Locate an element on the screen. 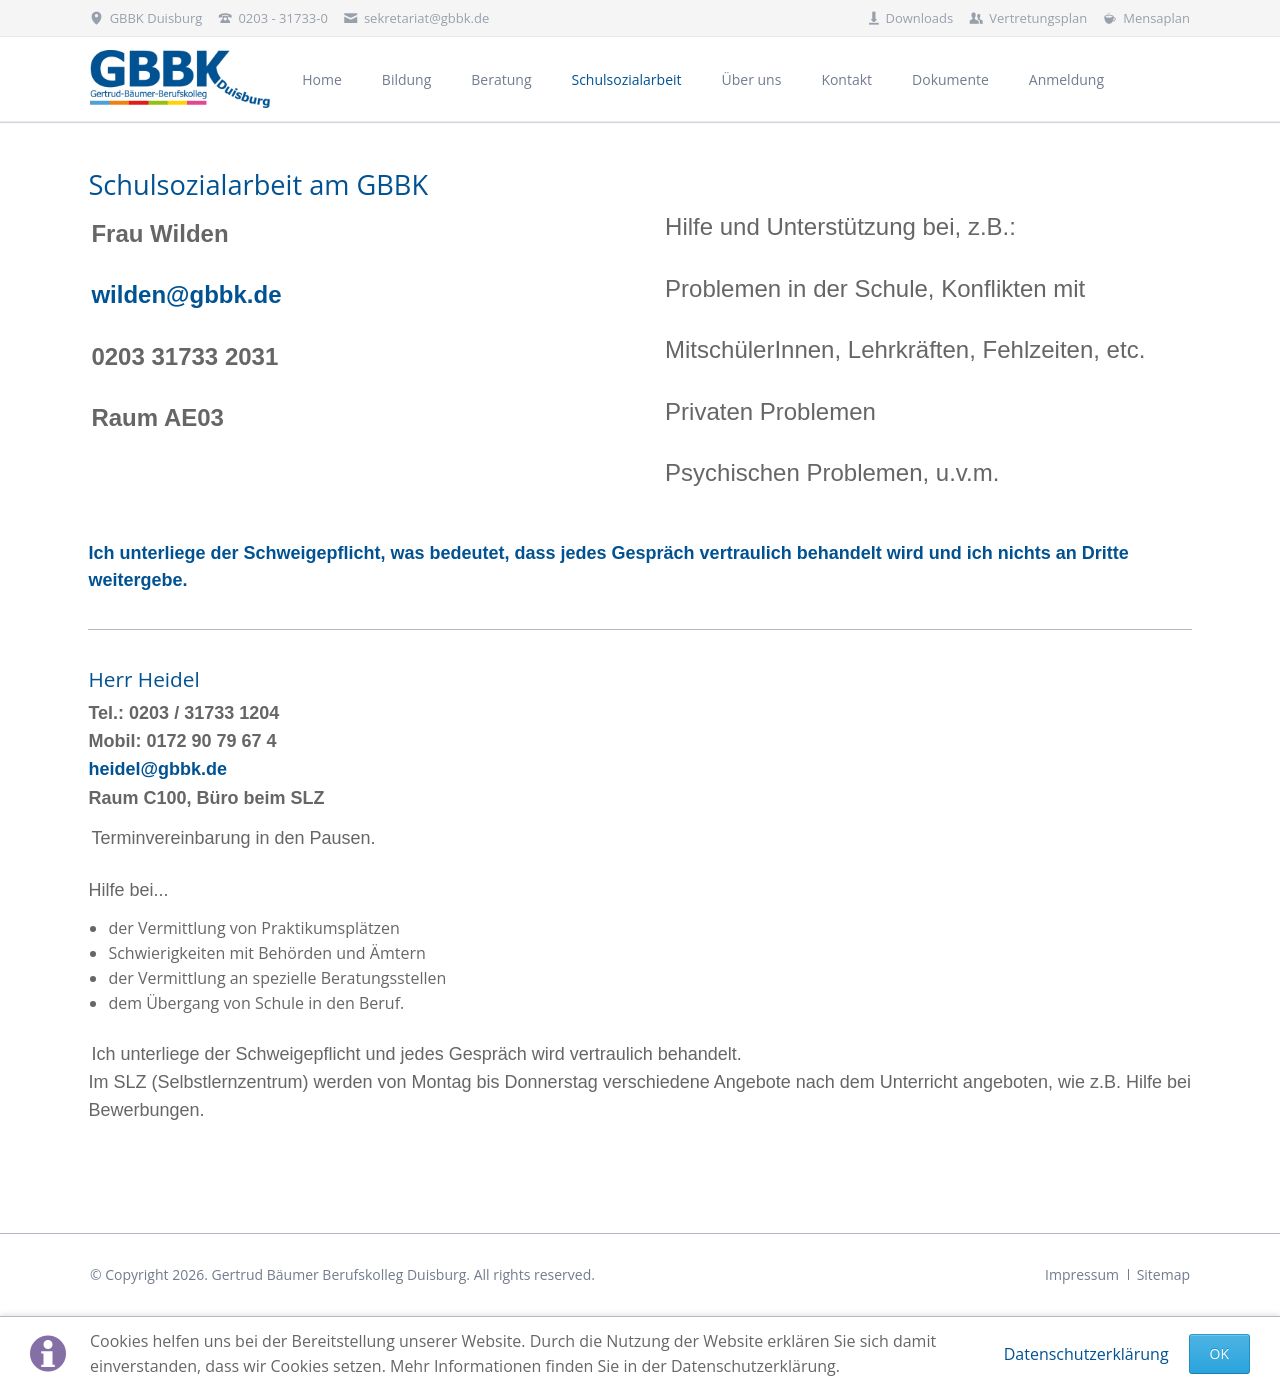 Image resolution: width=1280 pixels, height=1391 pixels. heidel@gbbk.de is located at coordinates (157, 769).